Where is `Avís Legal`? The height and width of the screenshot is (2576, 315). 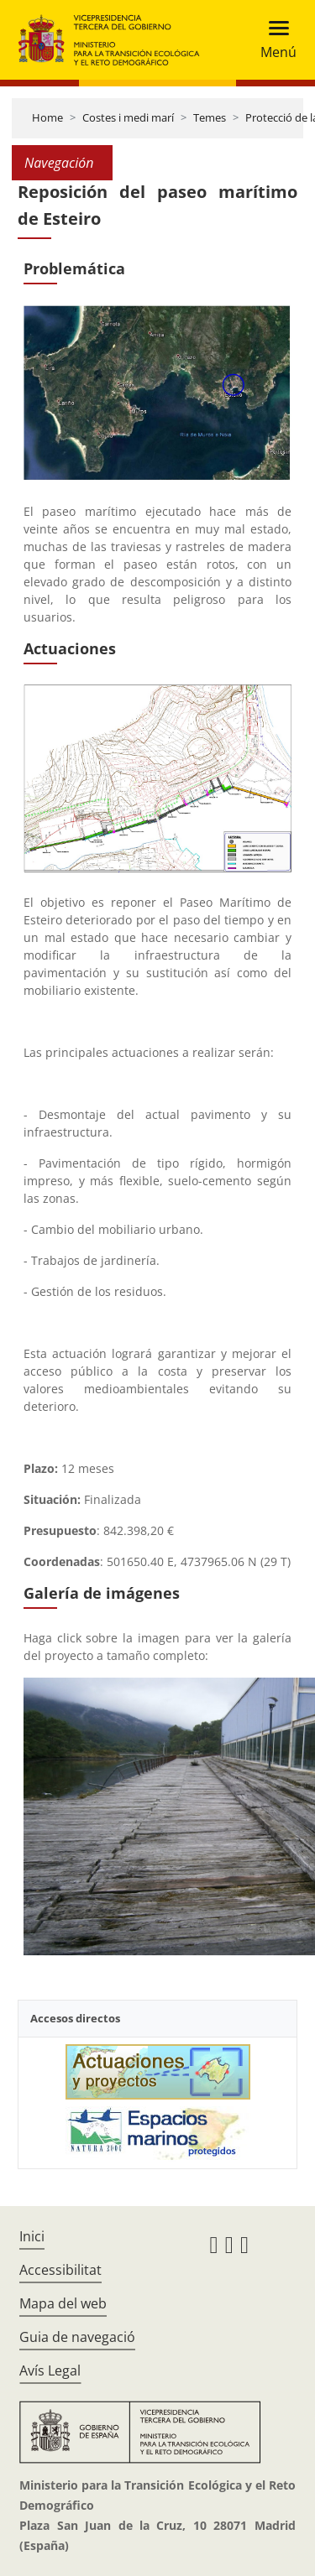
Avís Legal is located at coordinates (50, 2370).